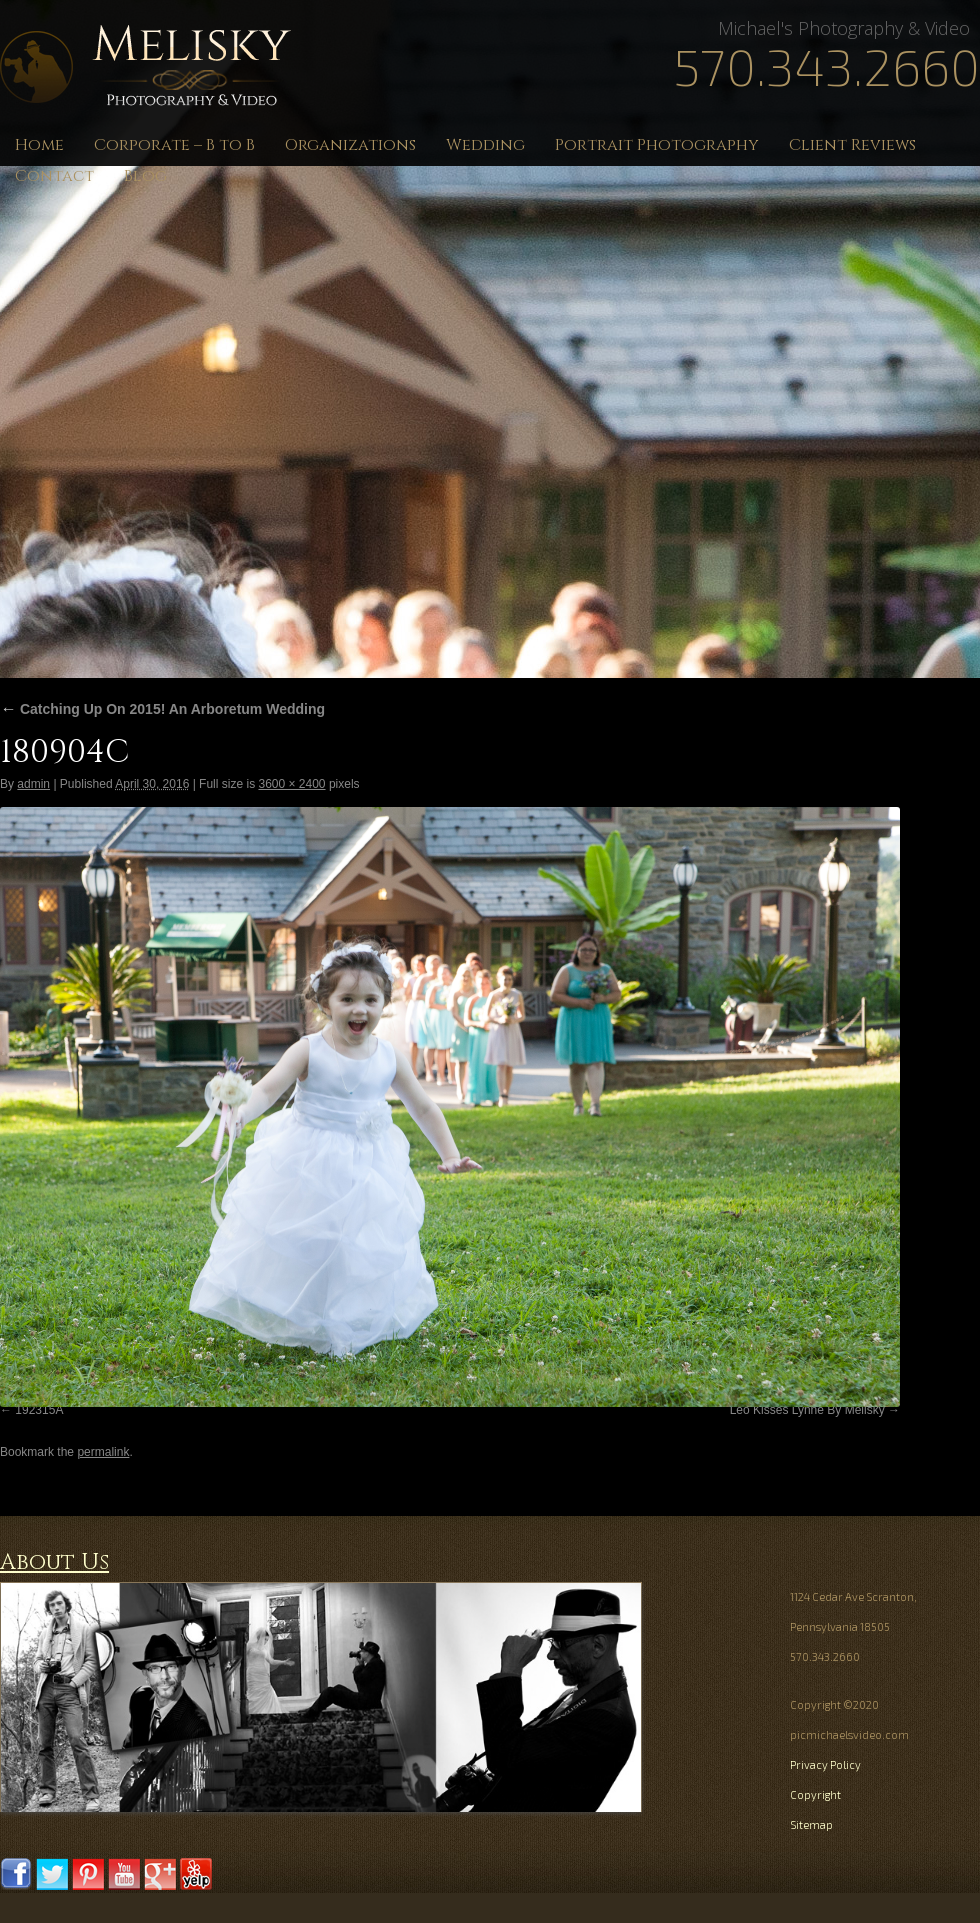 The width and height of the screenshot is (980, 1923). I want to click on Wedding, so click(485, 145).